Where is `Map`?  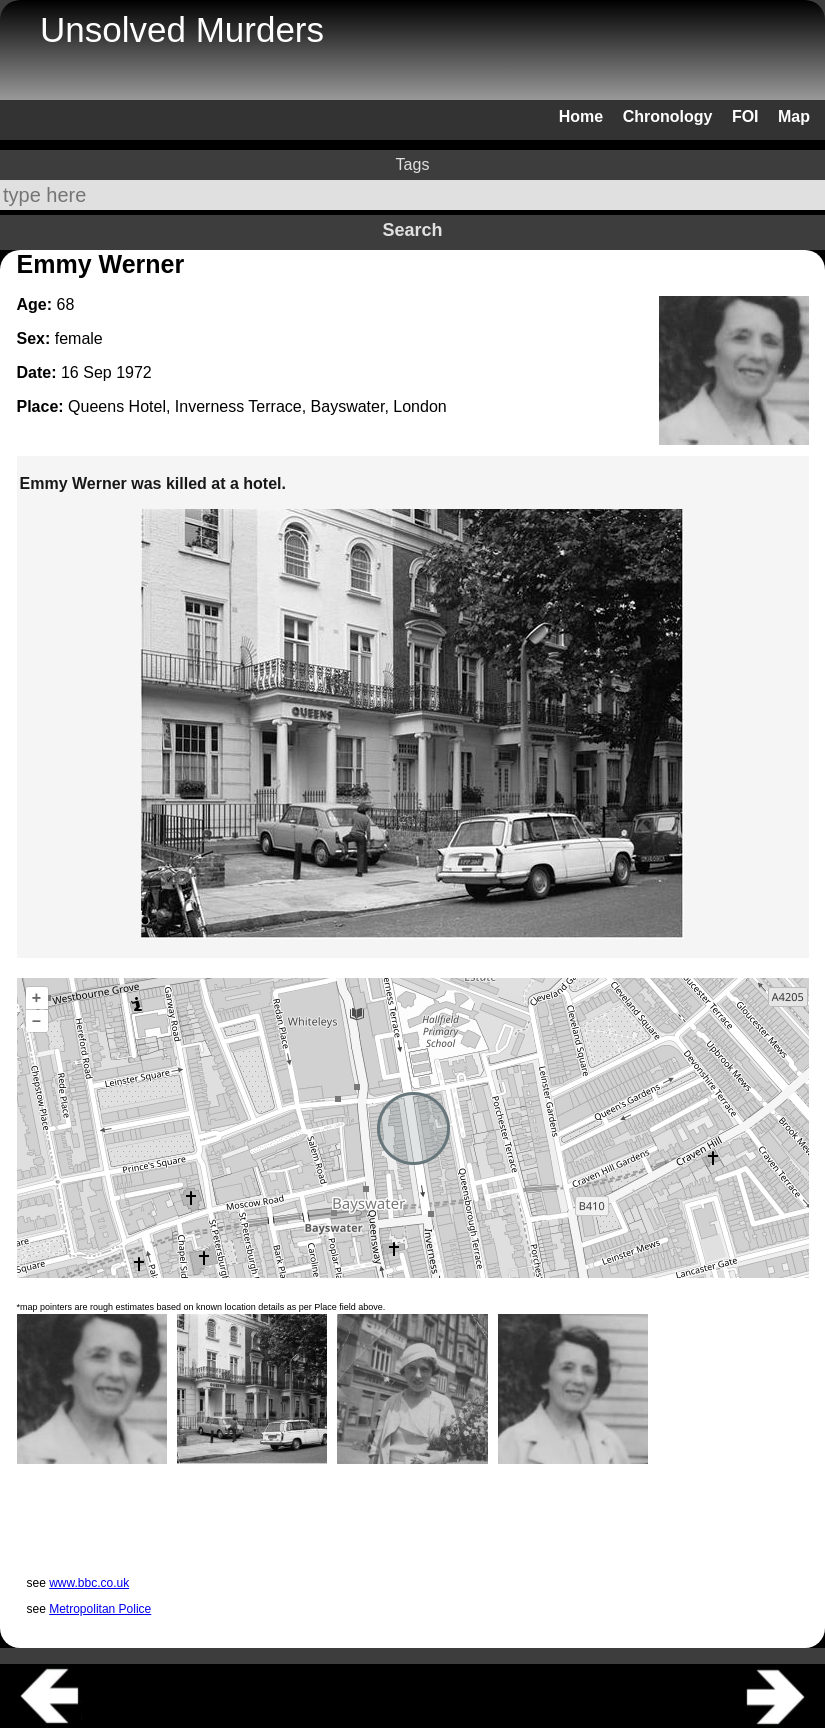 Map is located at coordinates (794, 116).